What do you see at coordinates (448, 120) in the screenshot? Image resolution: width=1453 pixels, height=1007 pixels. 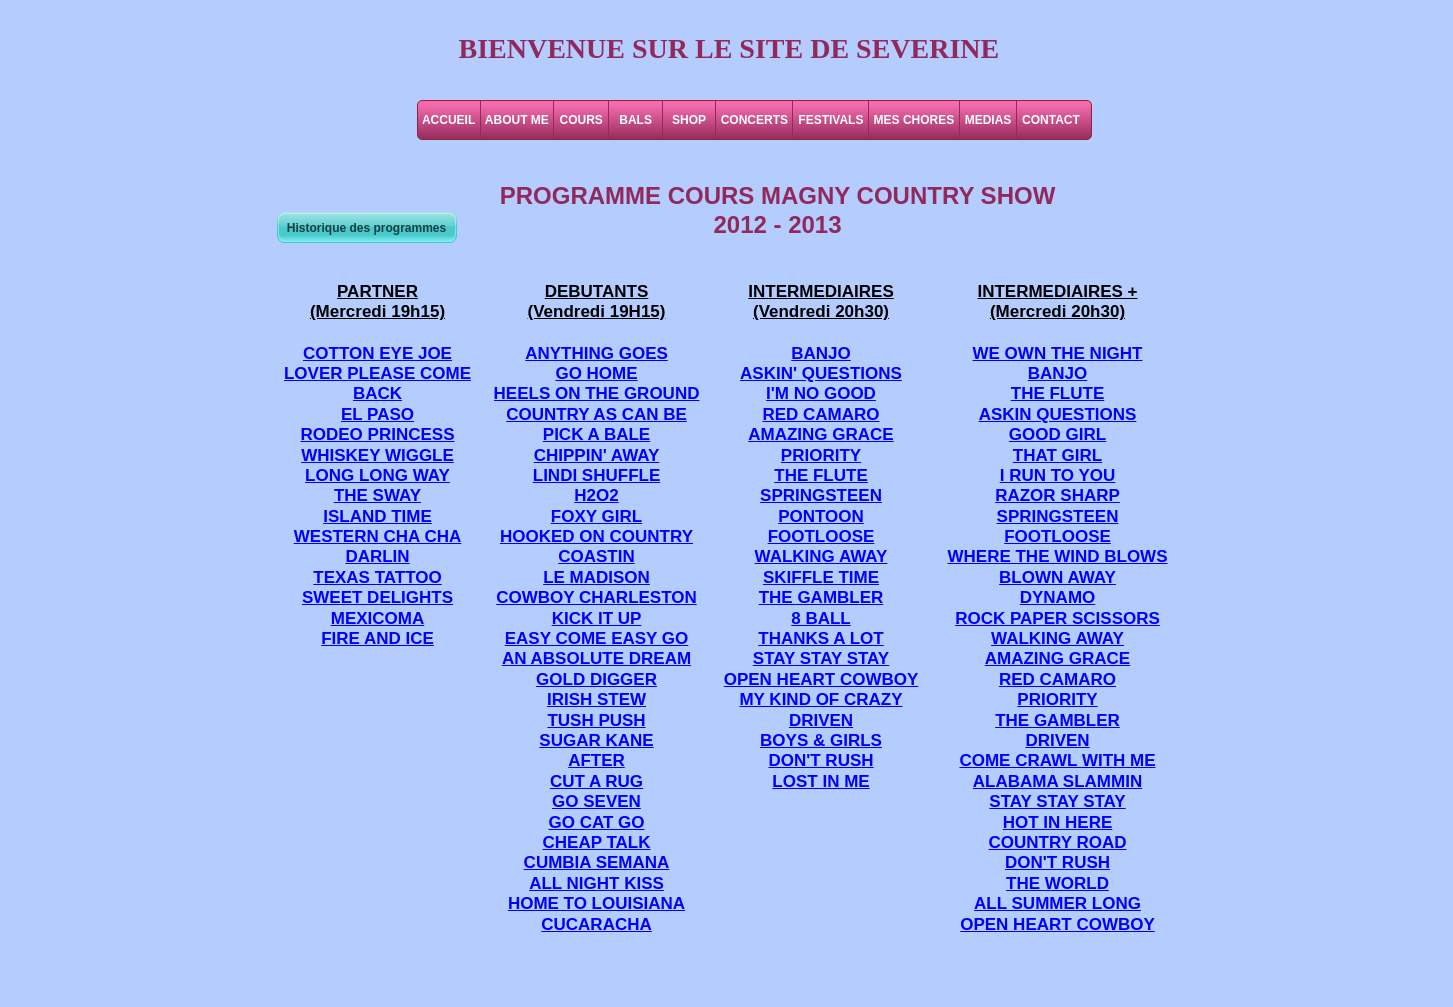 I see `ACCUEIL` at bounding box center [448, 120].